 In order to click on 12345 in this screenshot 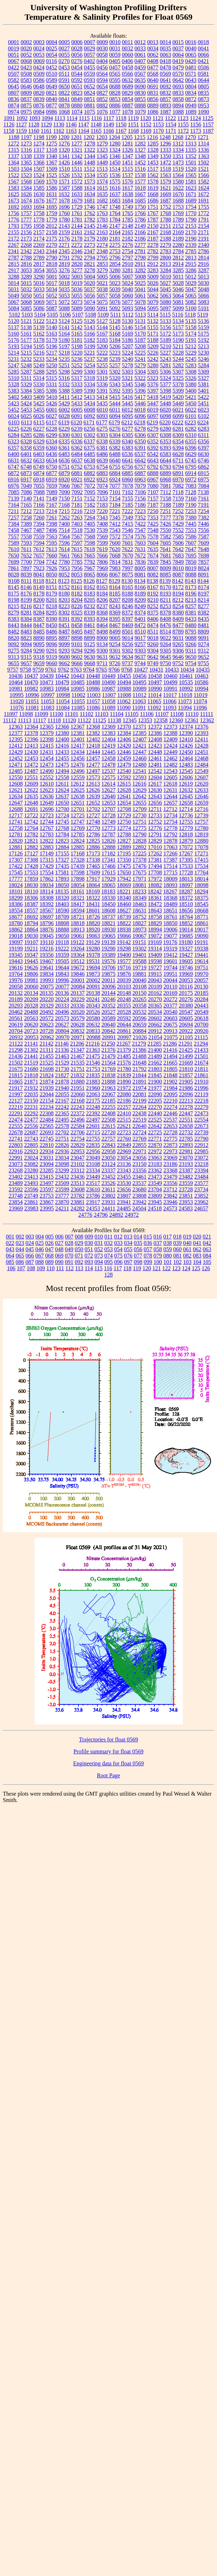, I will do `click(130, 720)`.